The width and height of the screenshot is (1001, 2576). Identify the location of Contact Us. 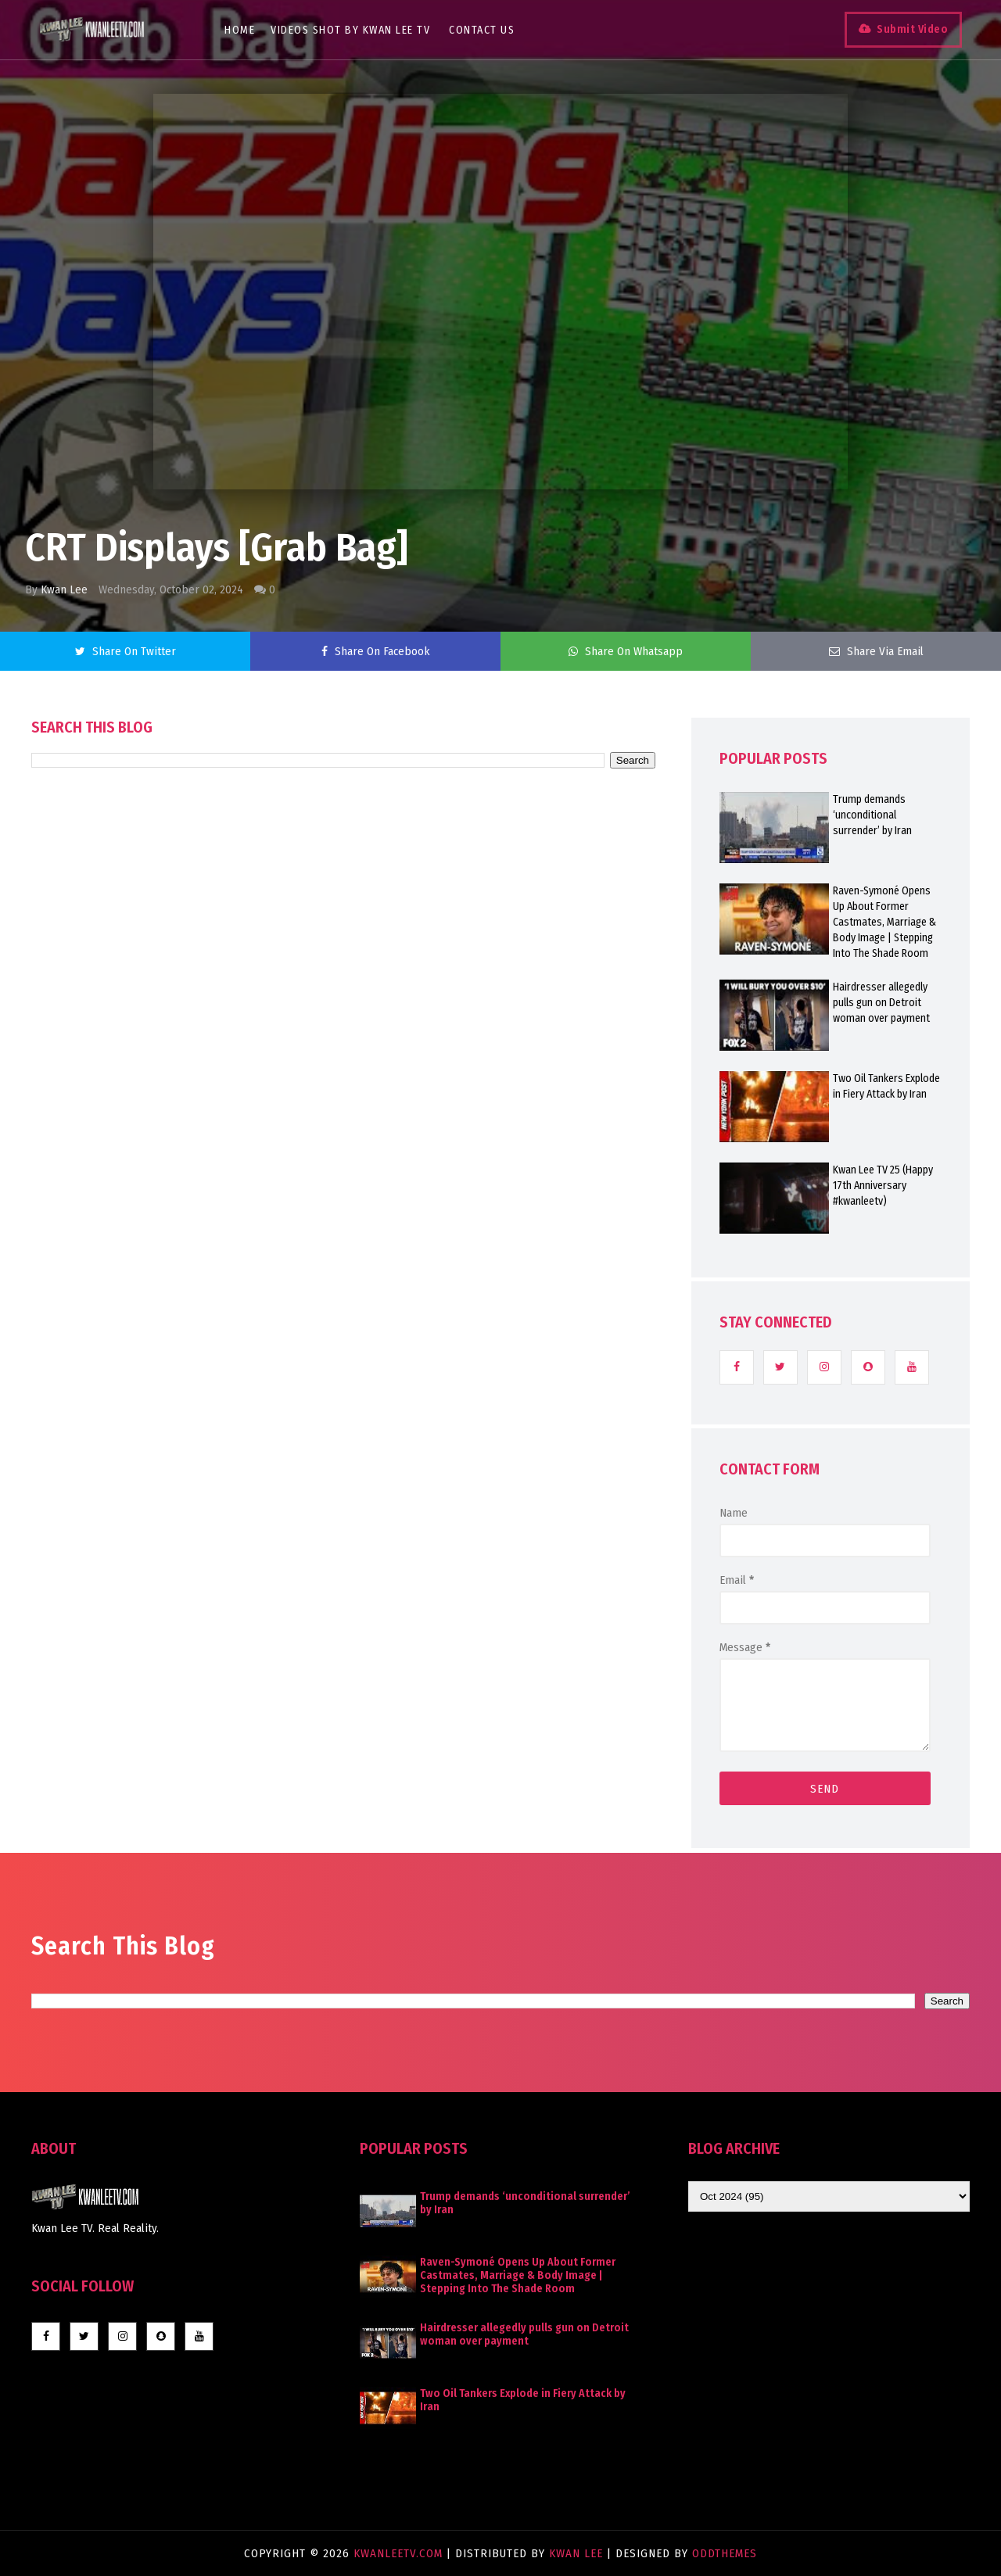
(482, 30).